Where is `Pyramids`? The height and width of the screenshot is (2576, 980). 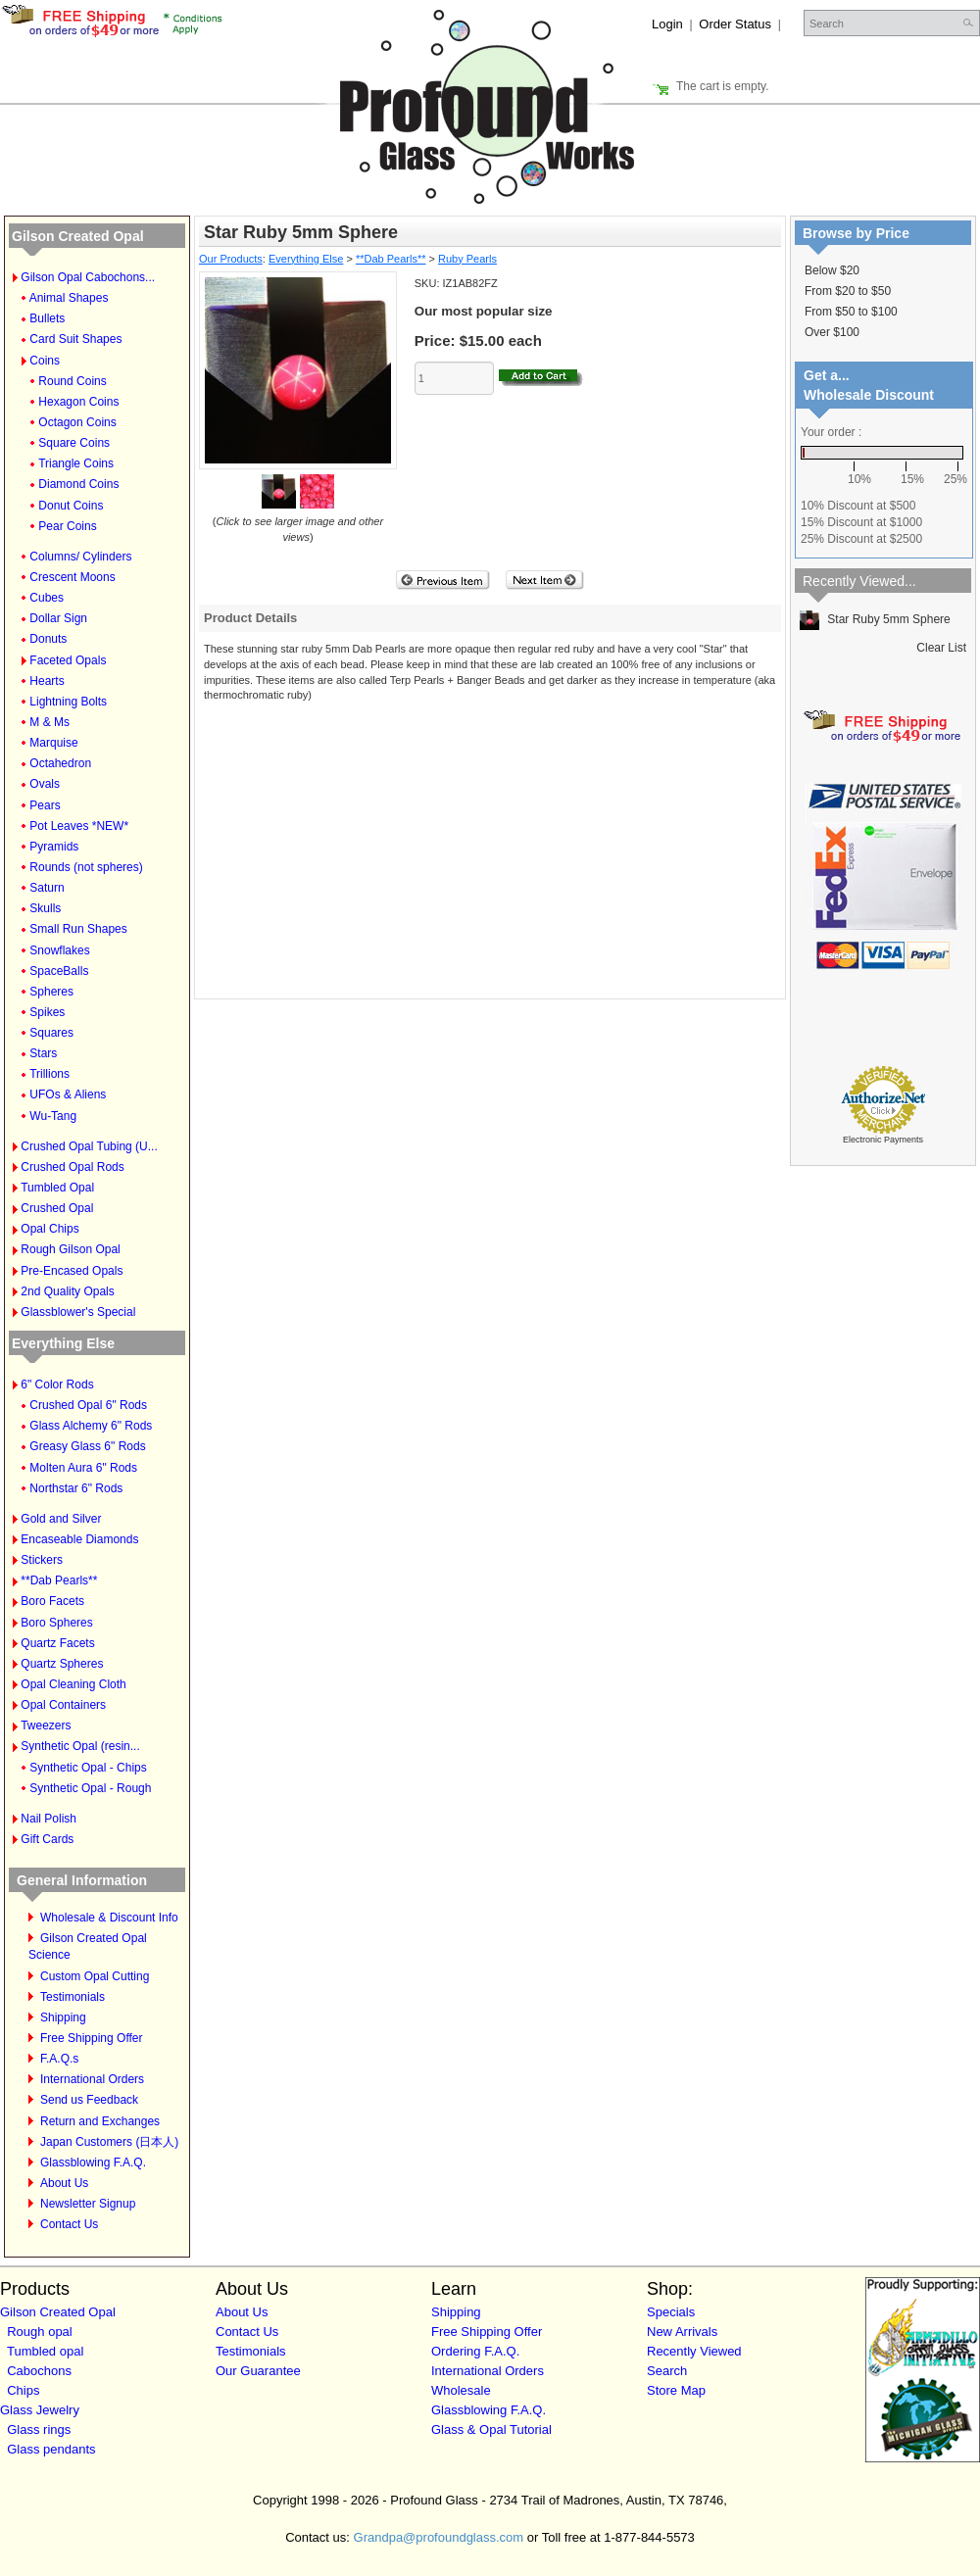 Pyramids is located at coordinates (53, 846).